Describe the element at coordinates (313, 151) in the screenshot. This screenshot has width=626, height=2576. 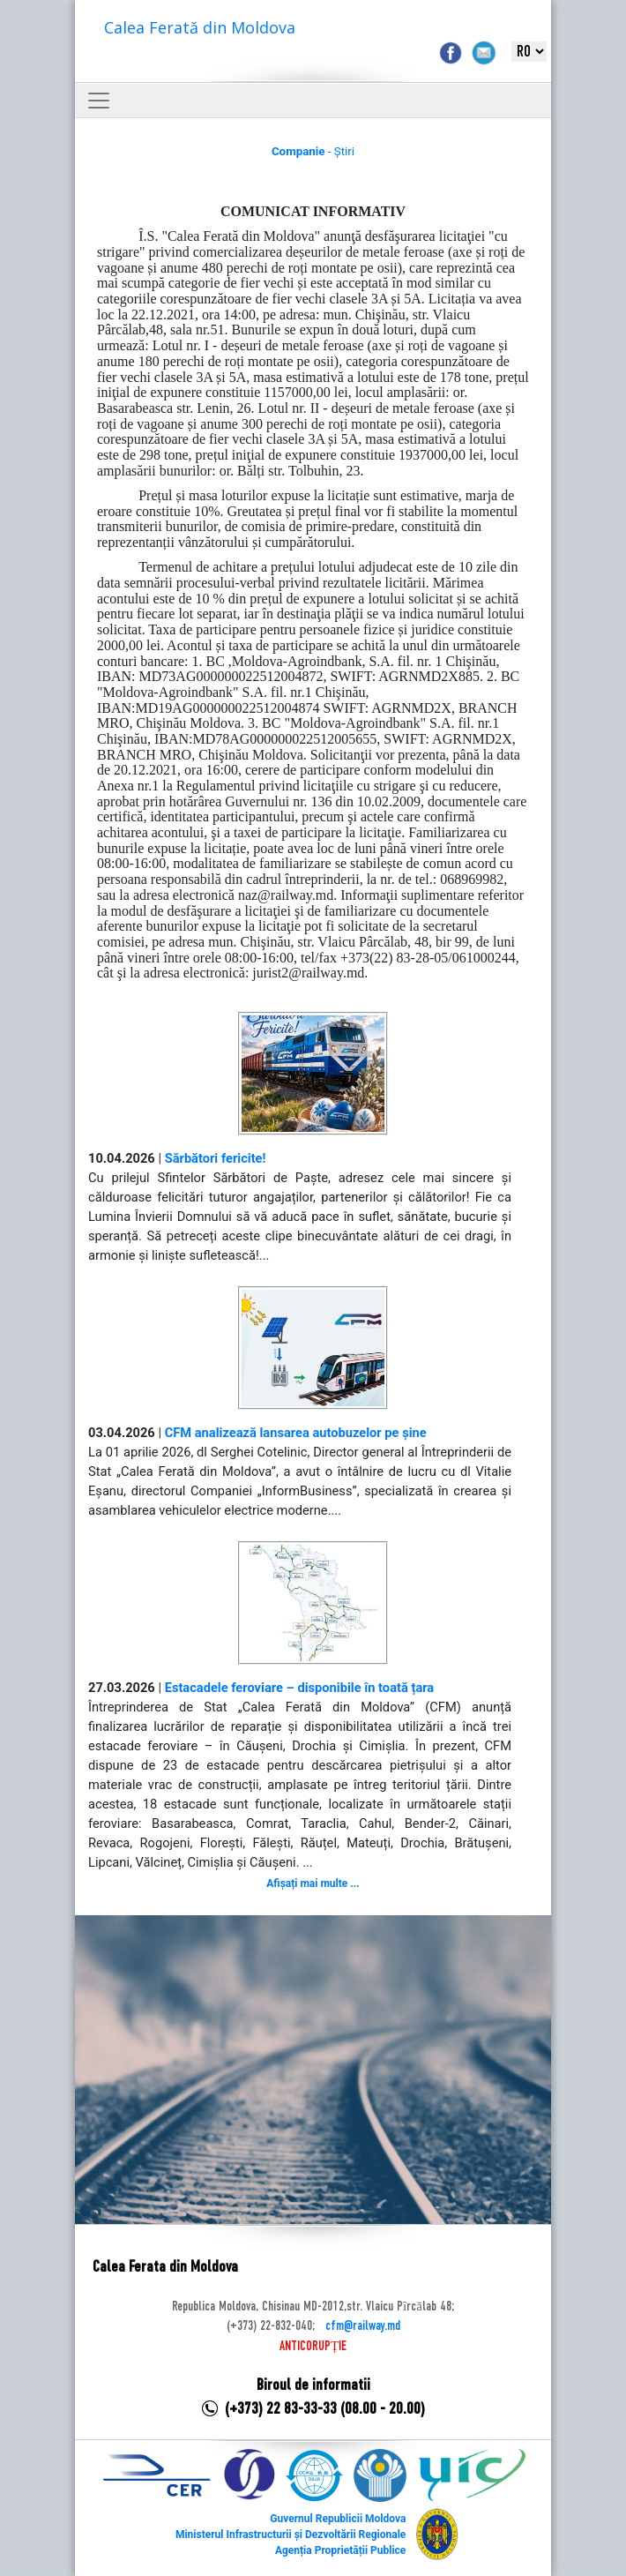
I see `- Știri` at that location.